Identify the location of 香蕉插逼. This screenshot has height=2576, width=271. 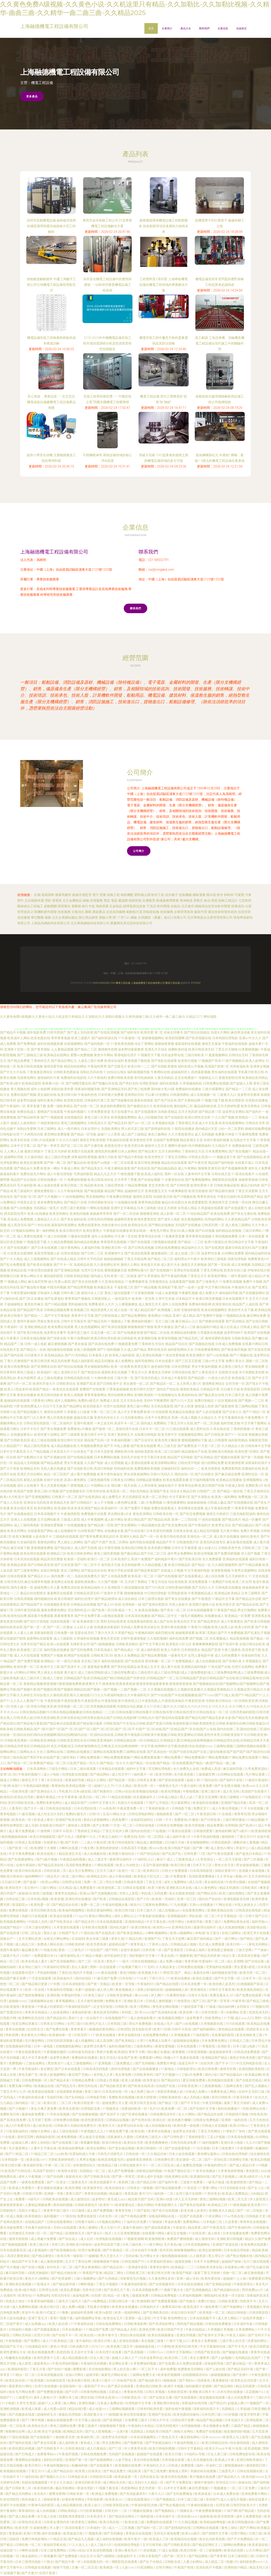
(130, 2193).